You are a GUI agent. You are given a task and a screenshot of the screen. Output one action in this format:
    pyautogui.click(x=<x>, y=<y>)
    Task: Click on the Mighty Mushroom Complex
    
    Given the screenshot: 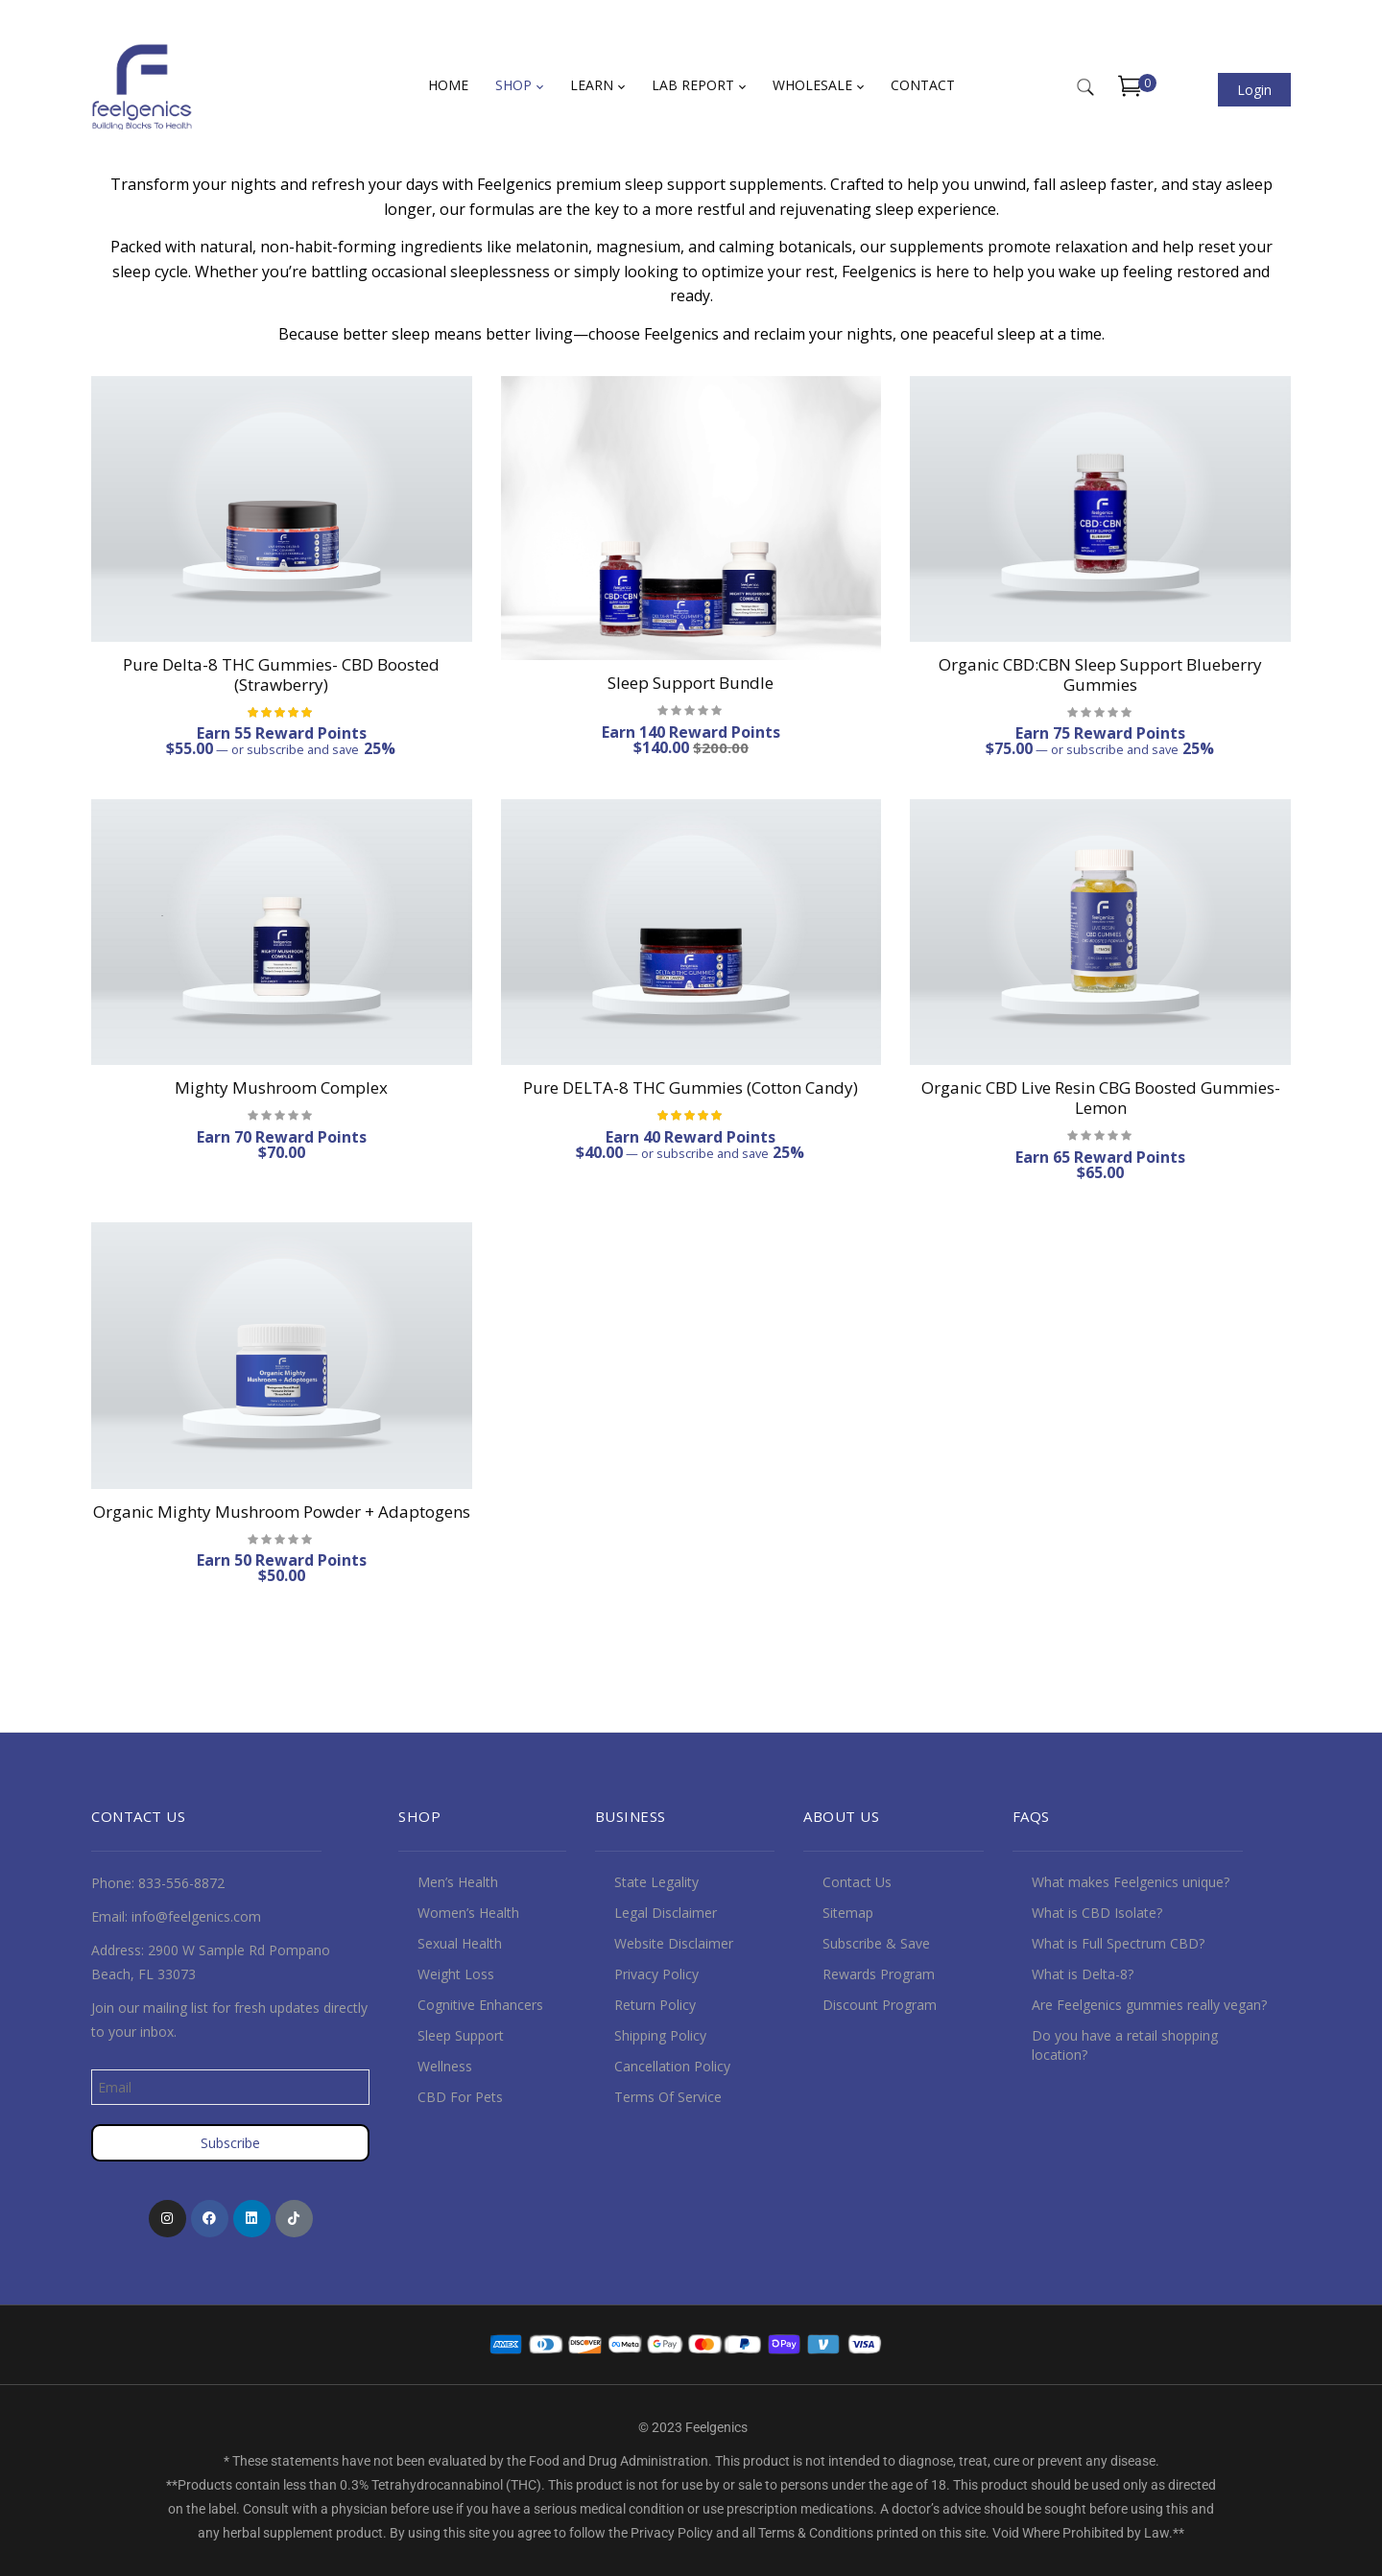 What is the action you would take?
    pyautogui.click(x=281, y=1087)
    